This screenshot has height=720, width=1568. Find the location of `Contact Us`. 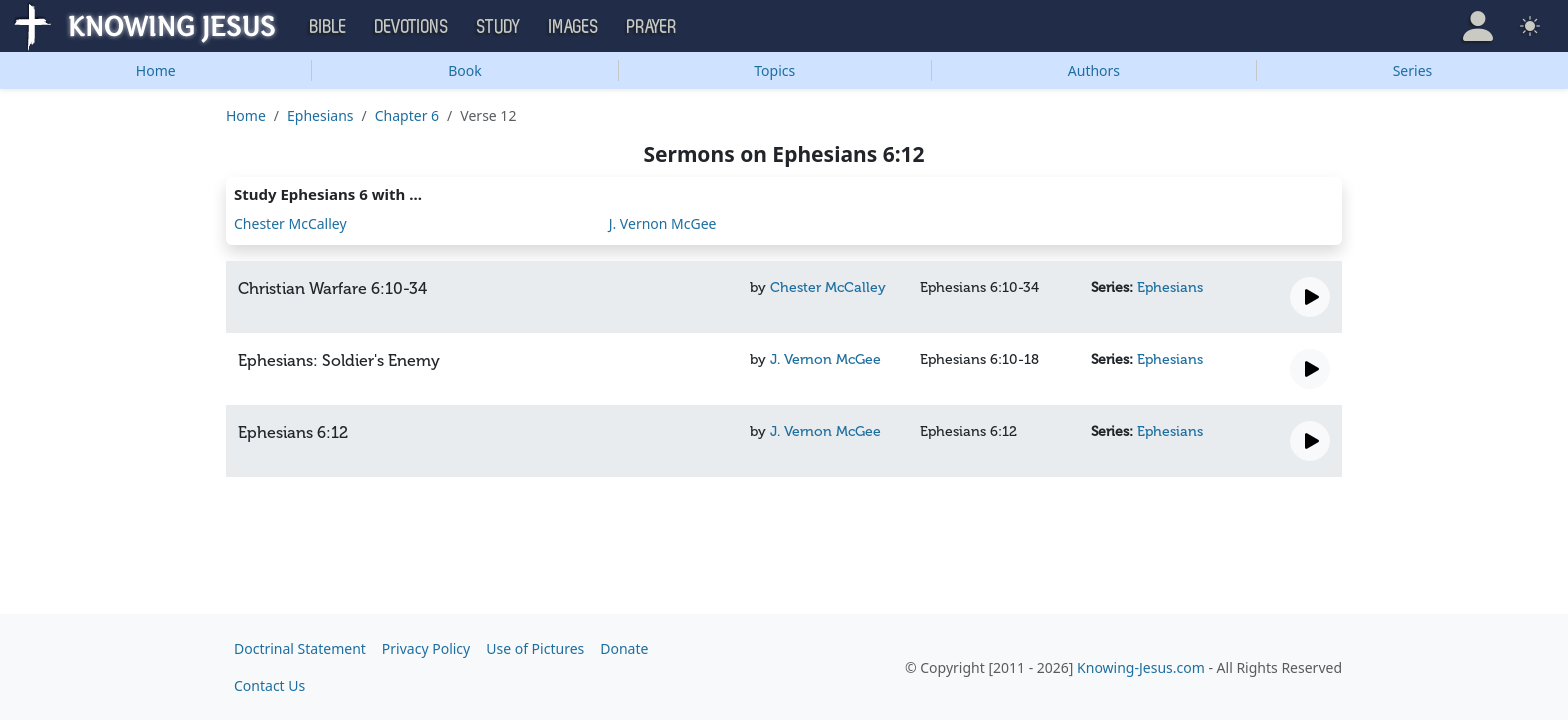

Contact Us is located at coordinates (269, 685).